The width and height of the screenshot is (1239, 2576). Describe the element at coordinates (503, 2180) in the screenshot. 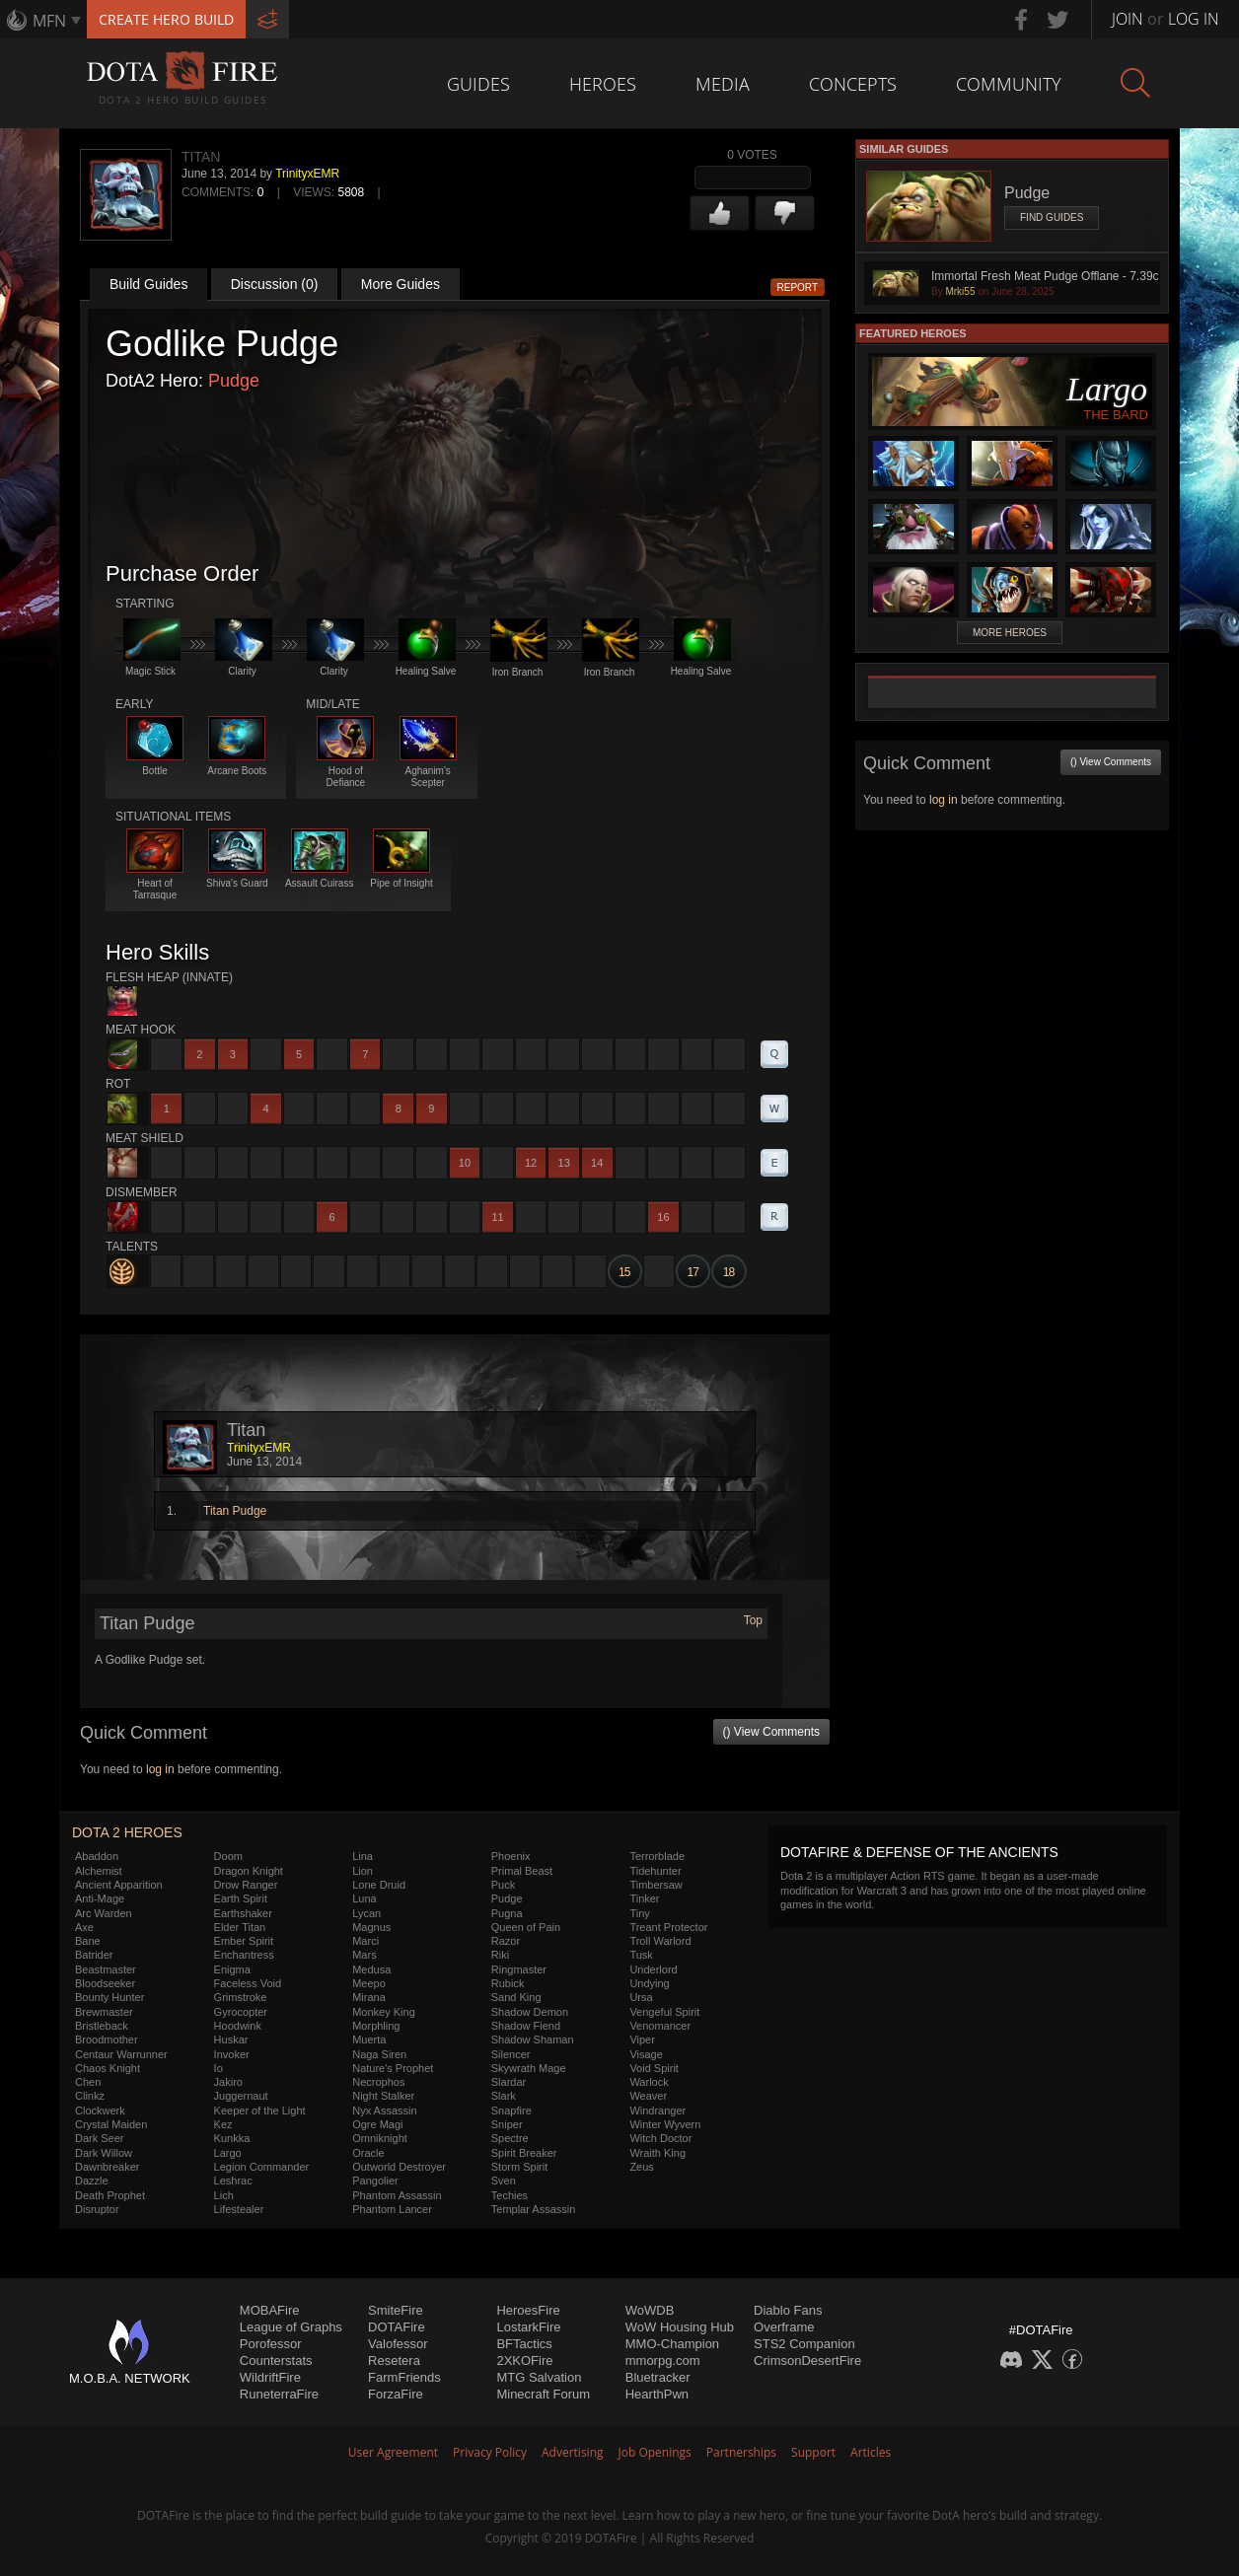

I see `Sven` at that location.